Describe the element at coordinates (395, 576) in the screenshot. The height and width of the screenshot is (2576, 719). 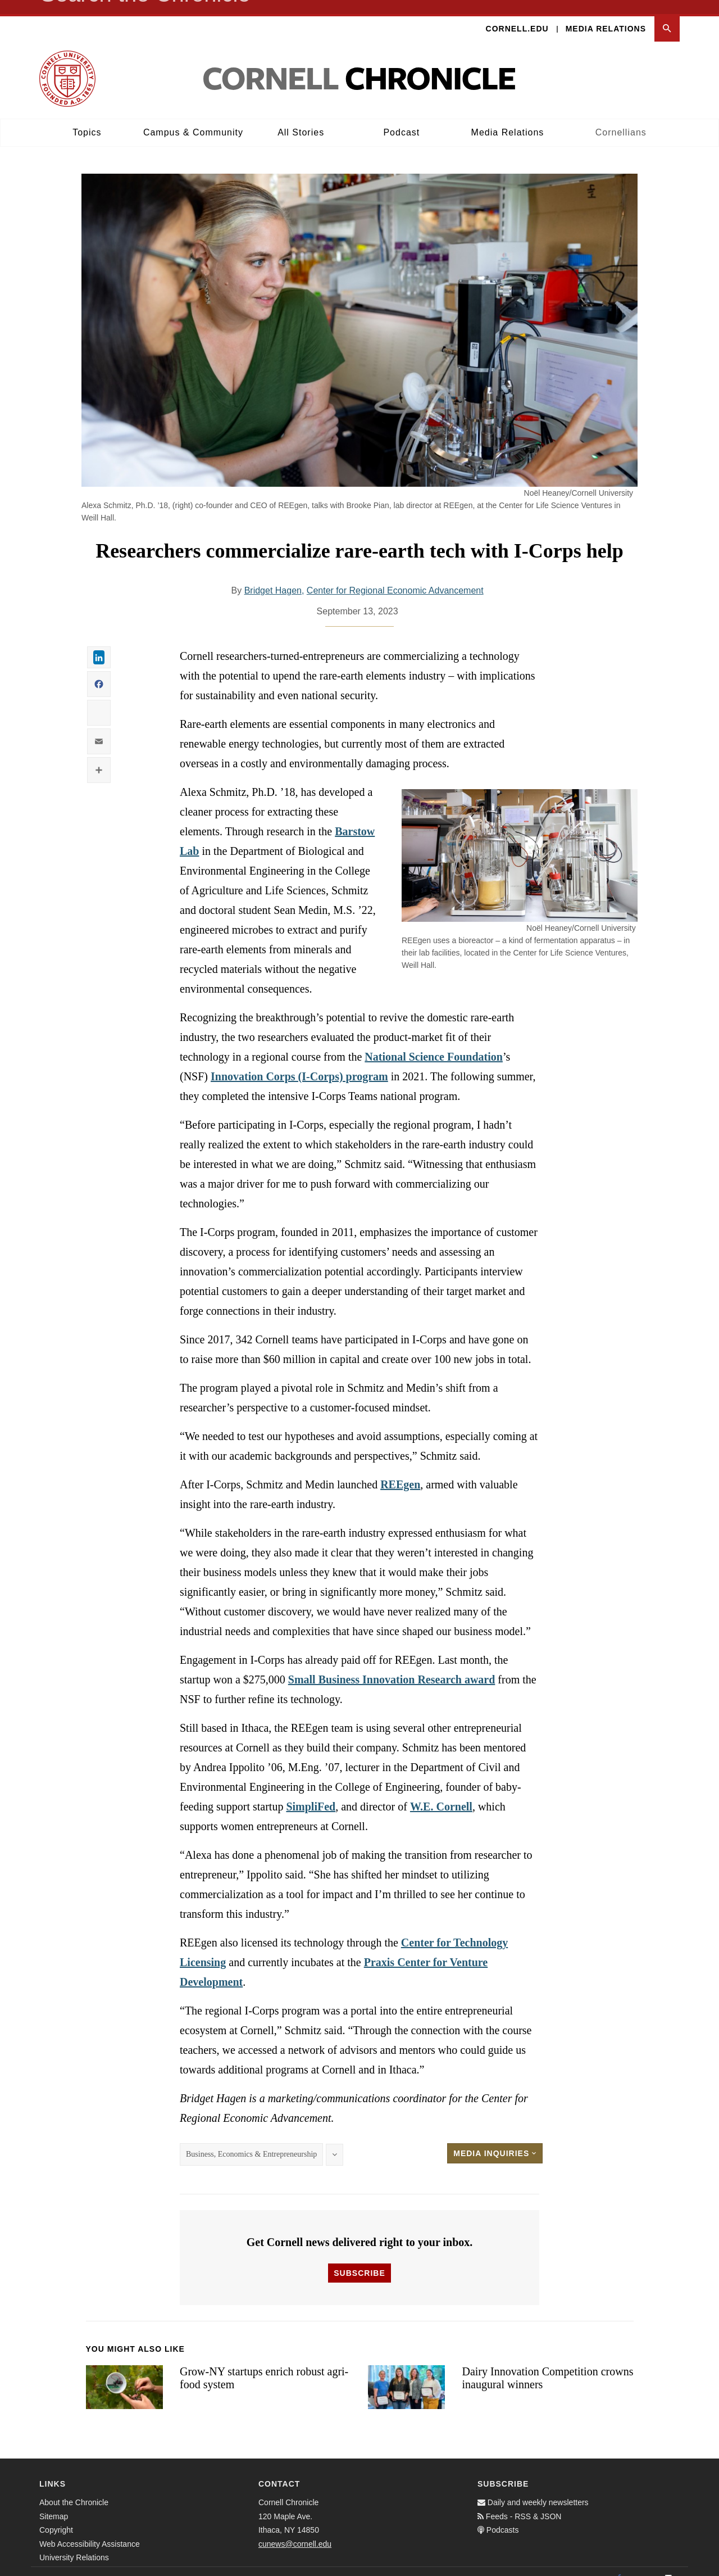
I see `Center for Regional Economic Advancement` at that location.